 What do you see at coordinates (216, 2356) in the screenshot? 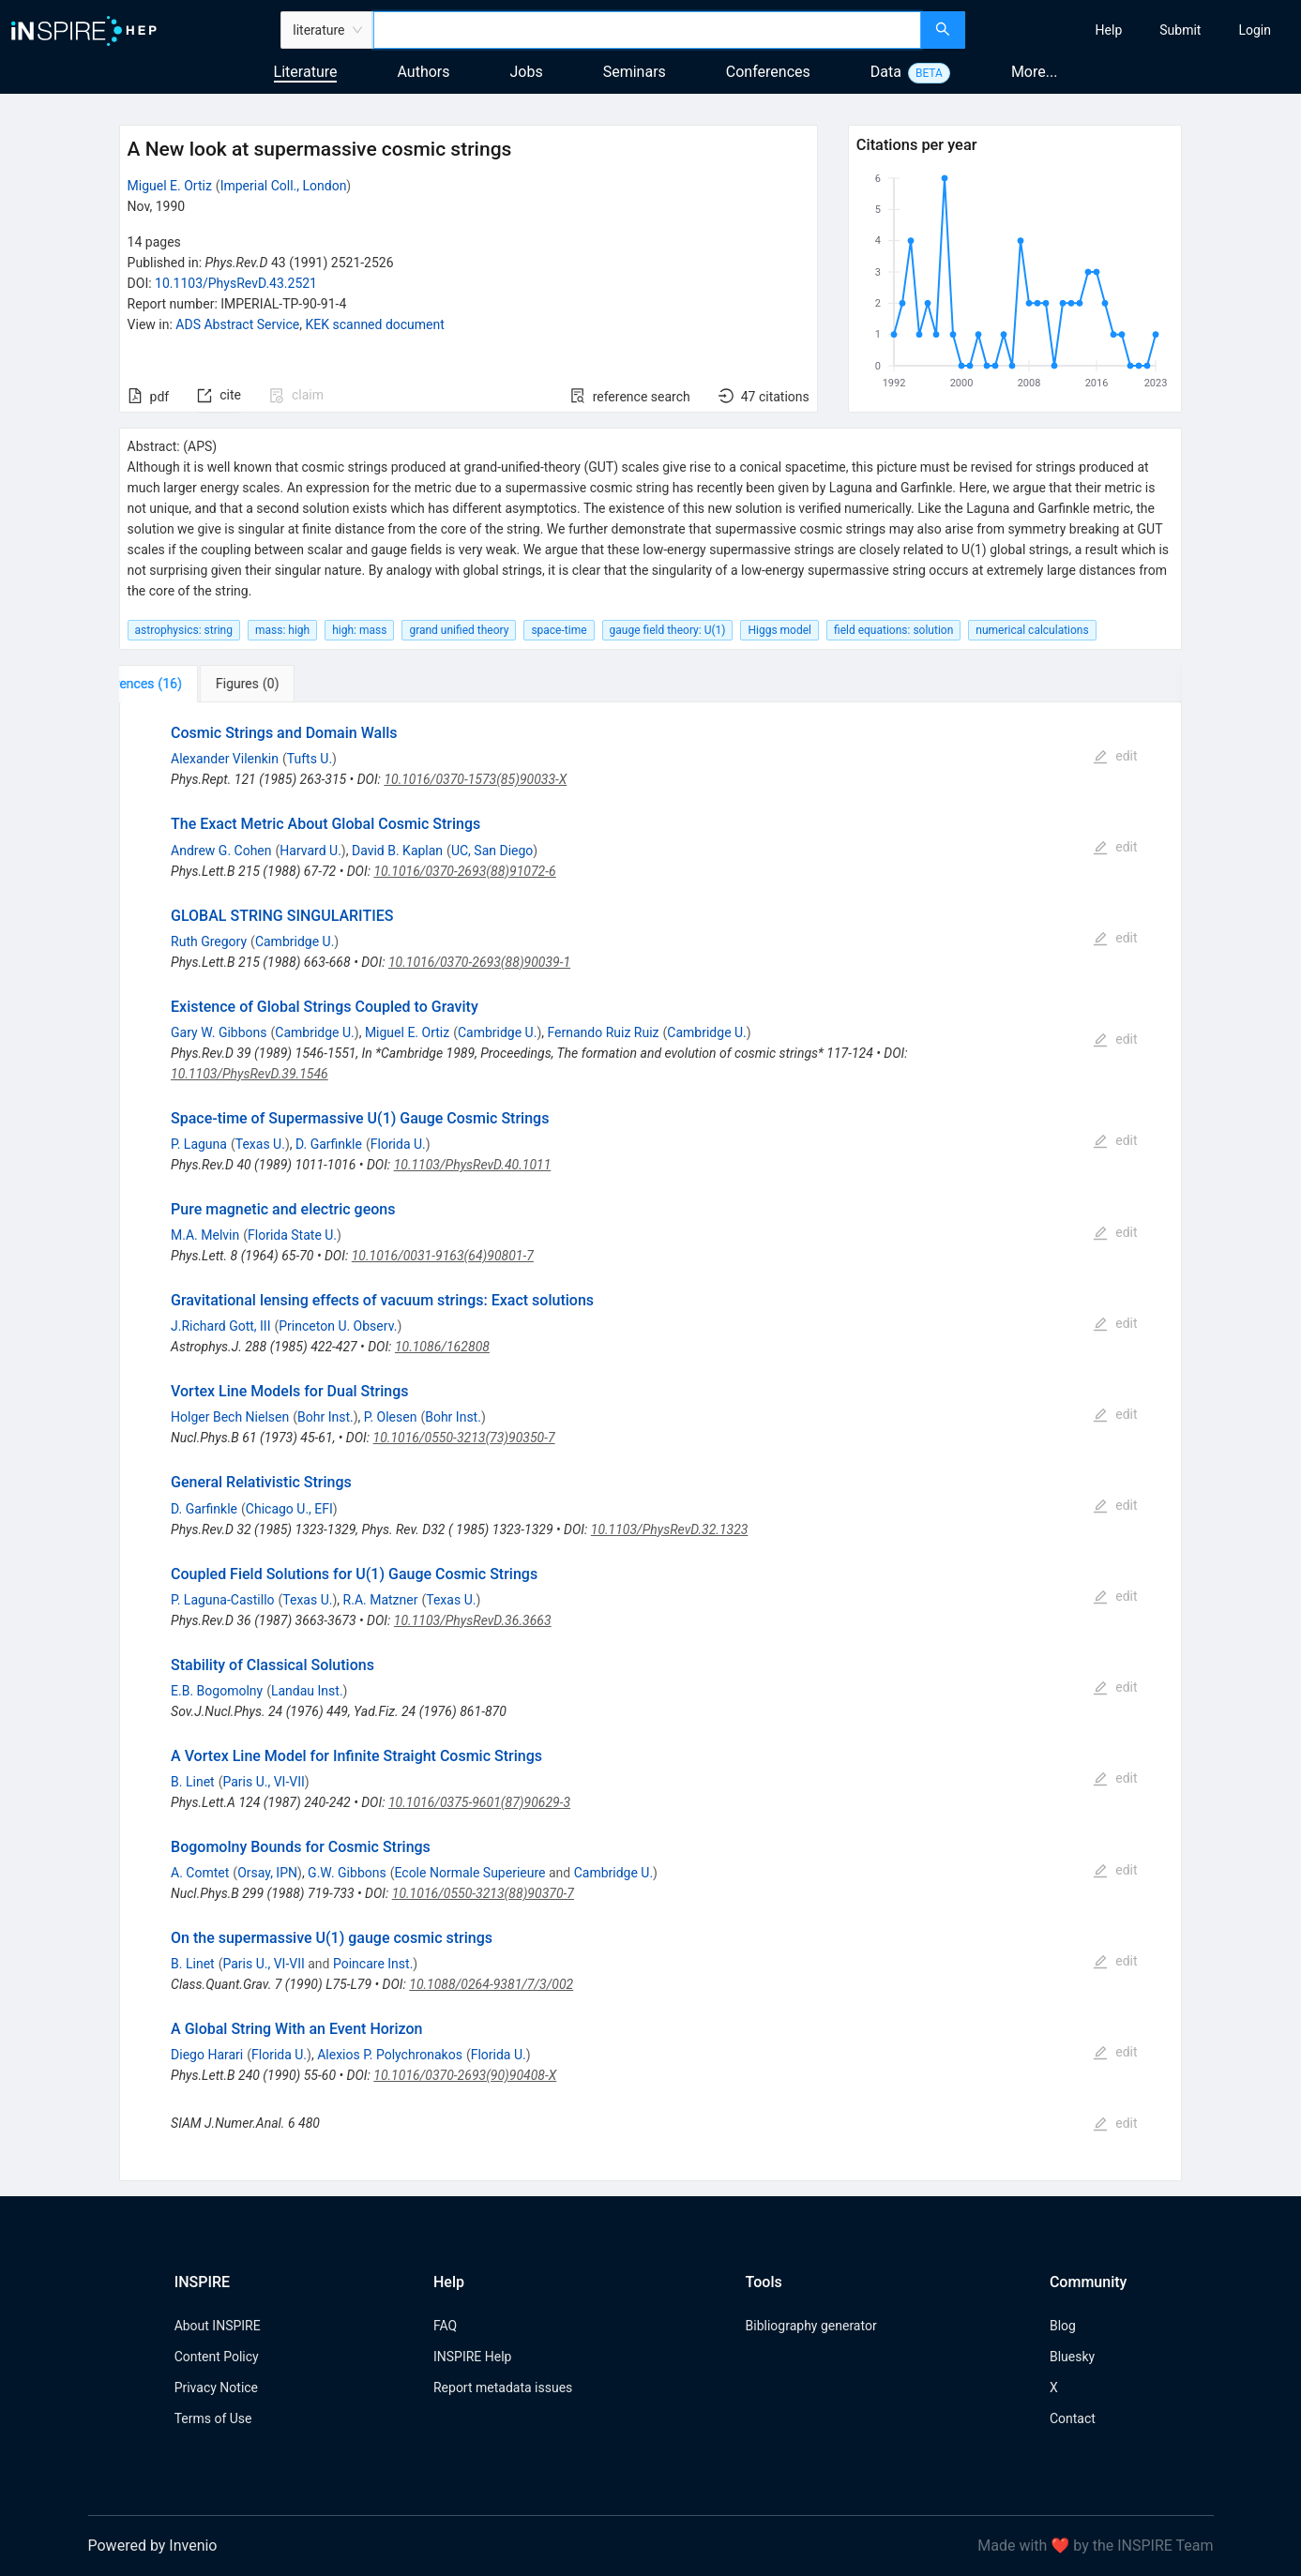
I see `Content Policy` at bounding box center [216, 2356].